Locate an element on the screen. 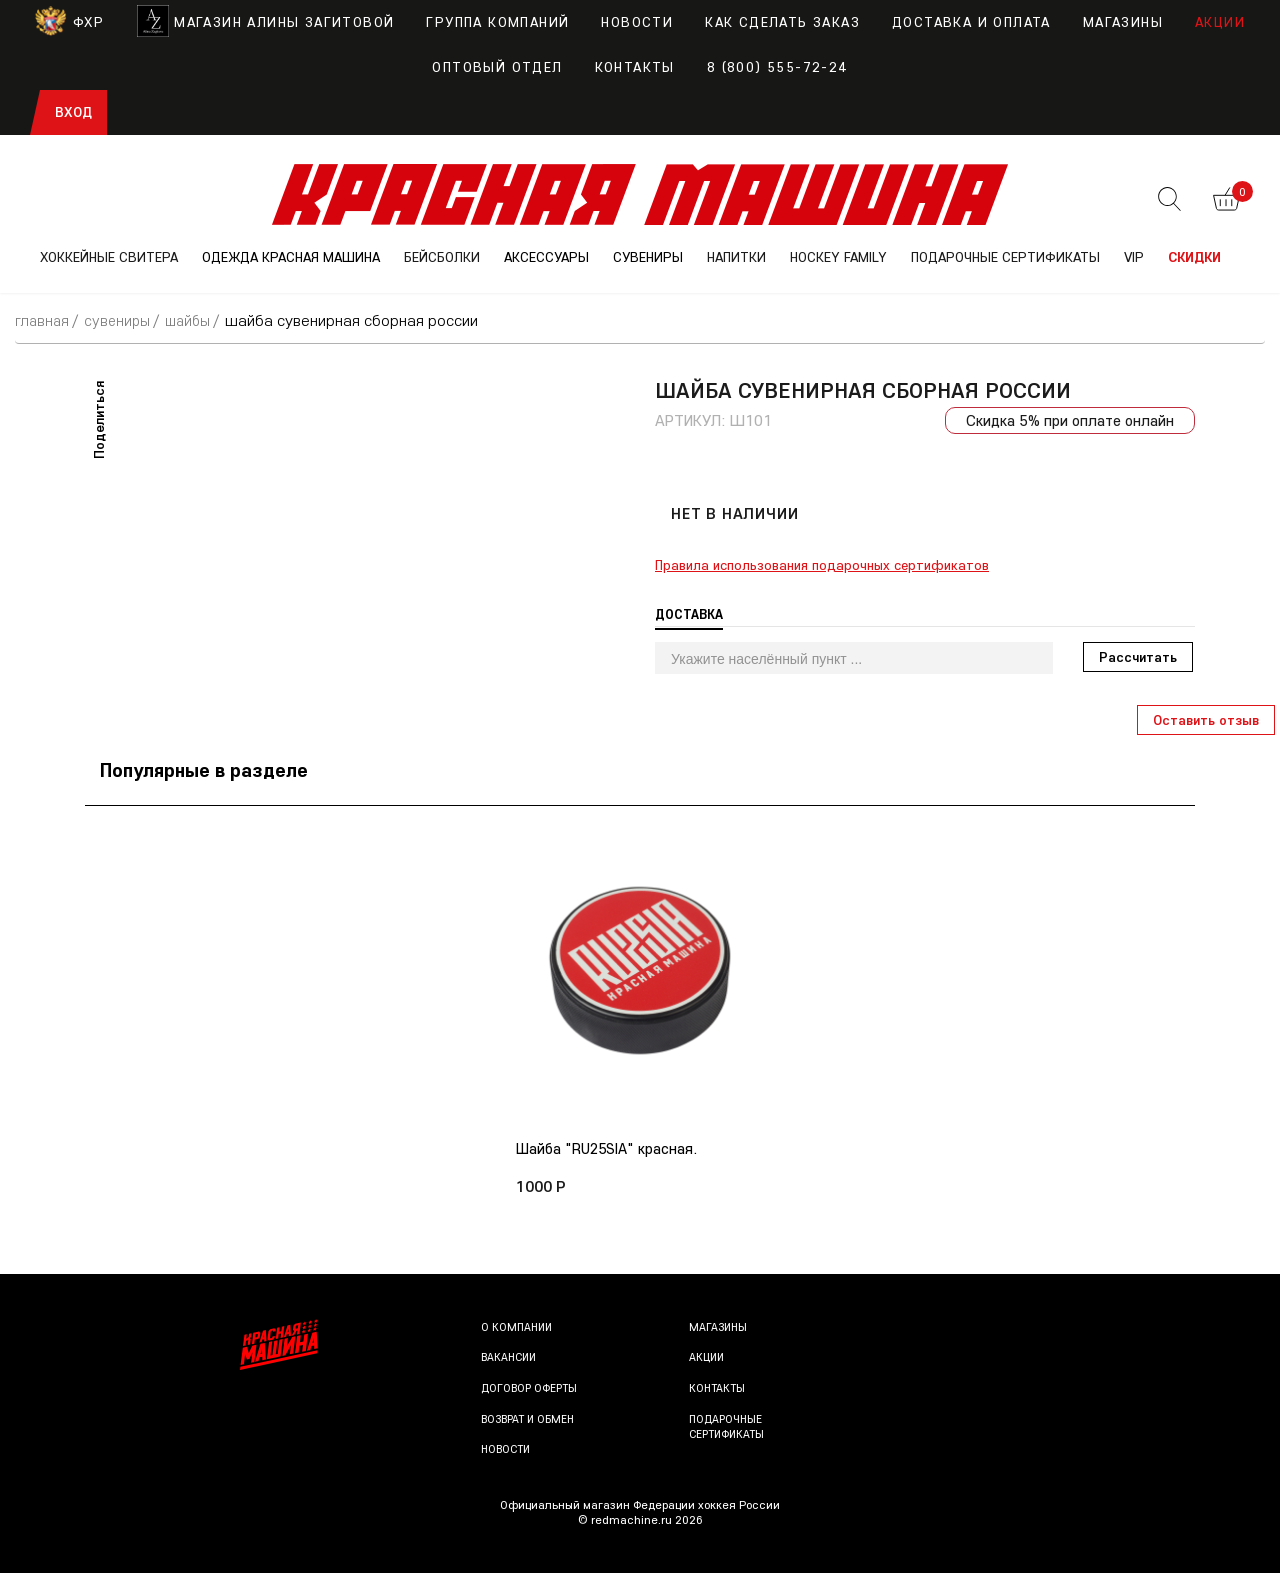  Нет в наличии is located at coordinates (734, 513).